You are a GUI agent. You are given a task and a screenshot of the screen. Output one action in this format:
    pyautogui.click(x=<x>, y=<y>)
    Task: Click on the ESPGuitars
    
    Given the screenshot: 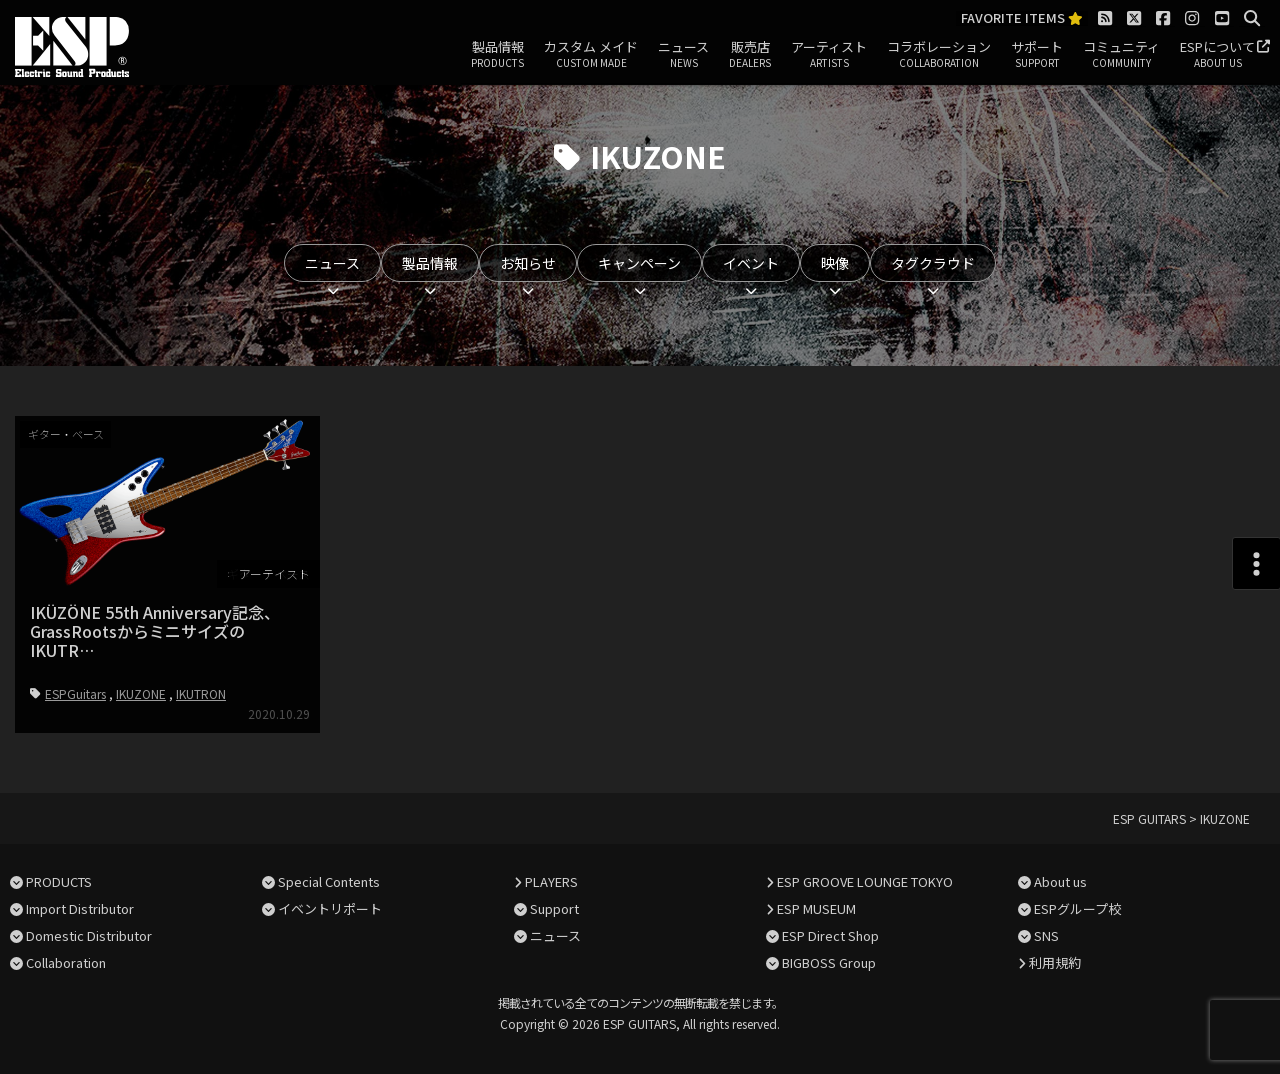 What is the action you would take?
    pyautogui.click(x=75, y=693)
    